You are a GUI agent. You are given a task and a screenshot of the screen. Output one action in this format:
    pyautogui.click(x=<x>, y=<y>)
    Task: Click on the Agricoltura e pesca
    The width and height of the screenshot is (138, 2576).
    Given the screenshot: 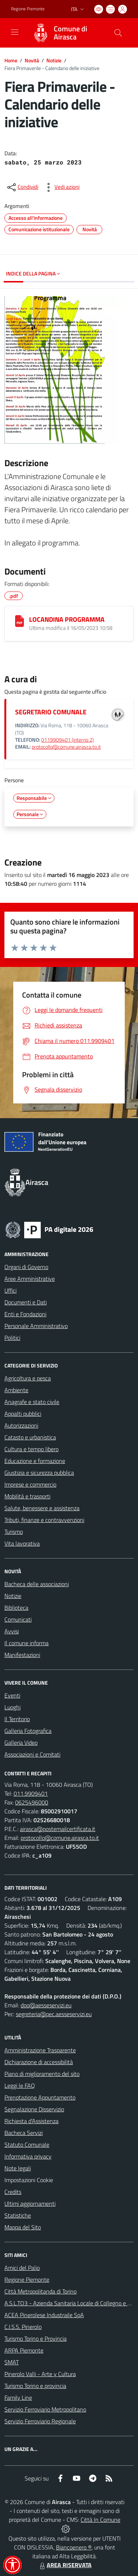 What is the action you would take?
    pyautogui.click(x=27, y=1378)
    